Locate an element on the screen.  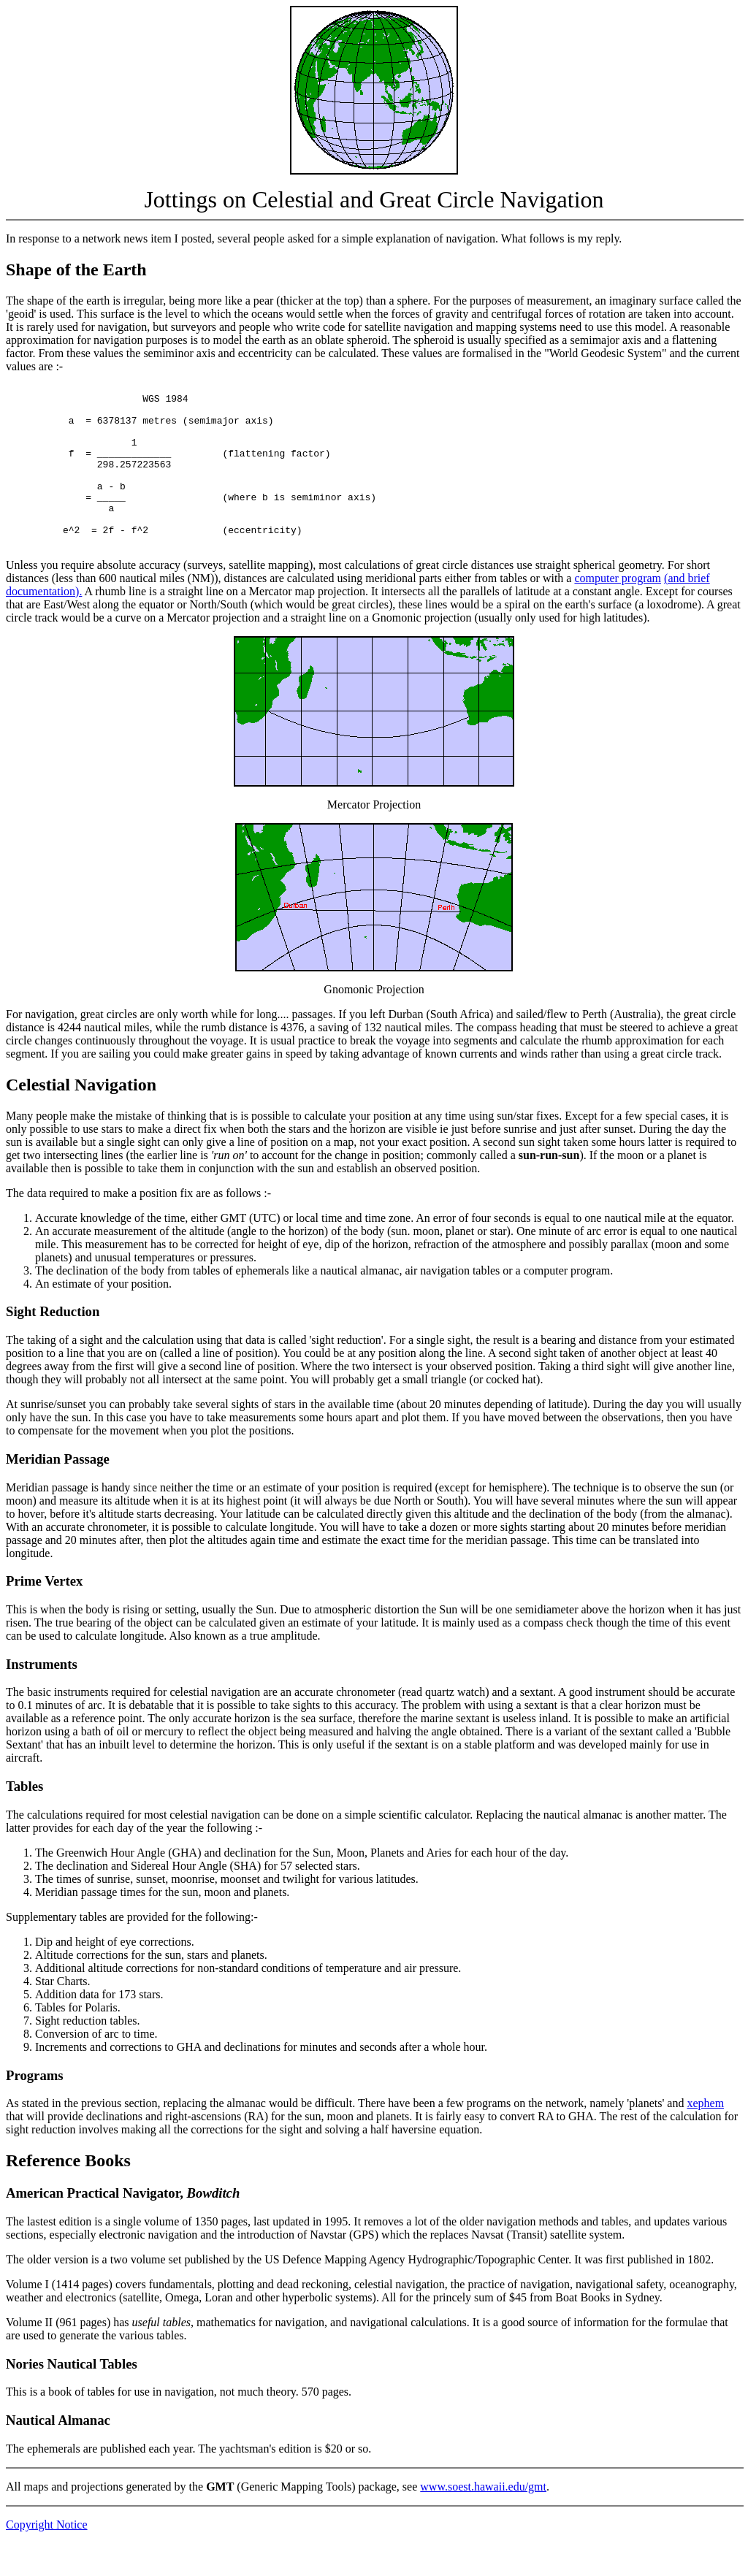
computer program is located at coordinates (617, 611).